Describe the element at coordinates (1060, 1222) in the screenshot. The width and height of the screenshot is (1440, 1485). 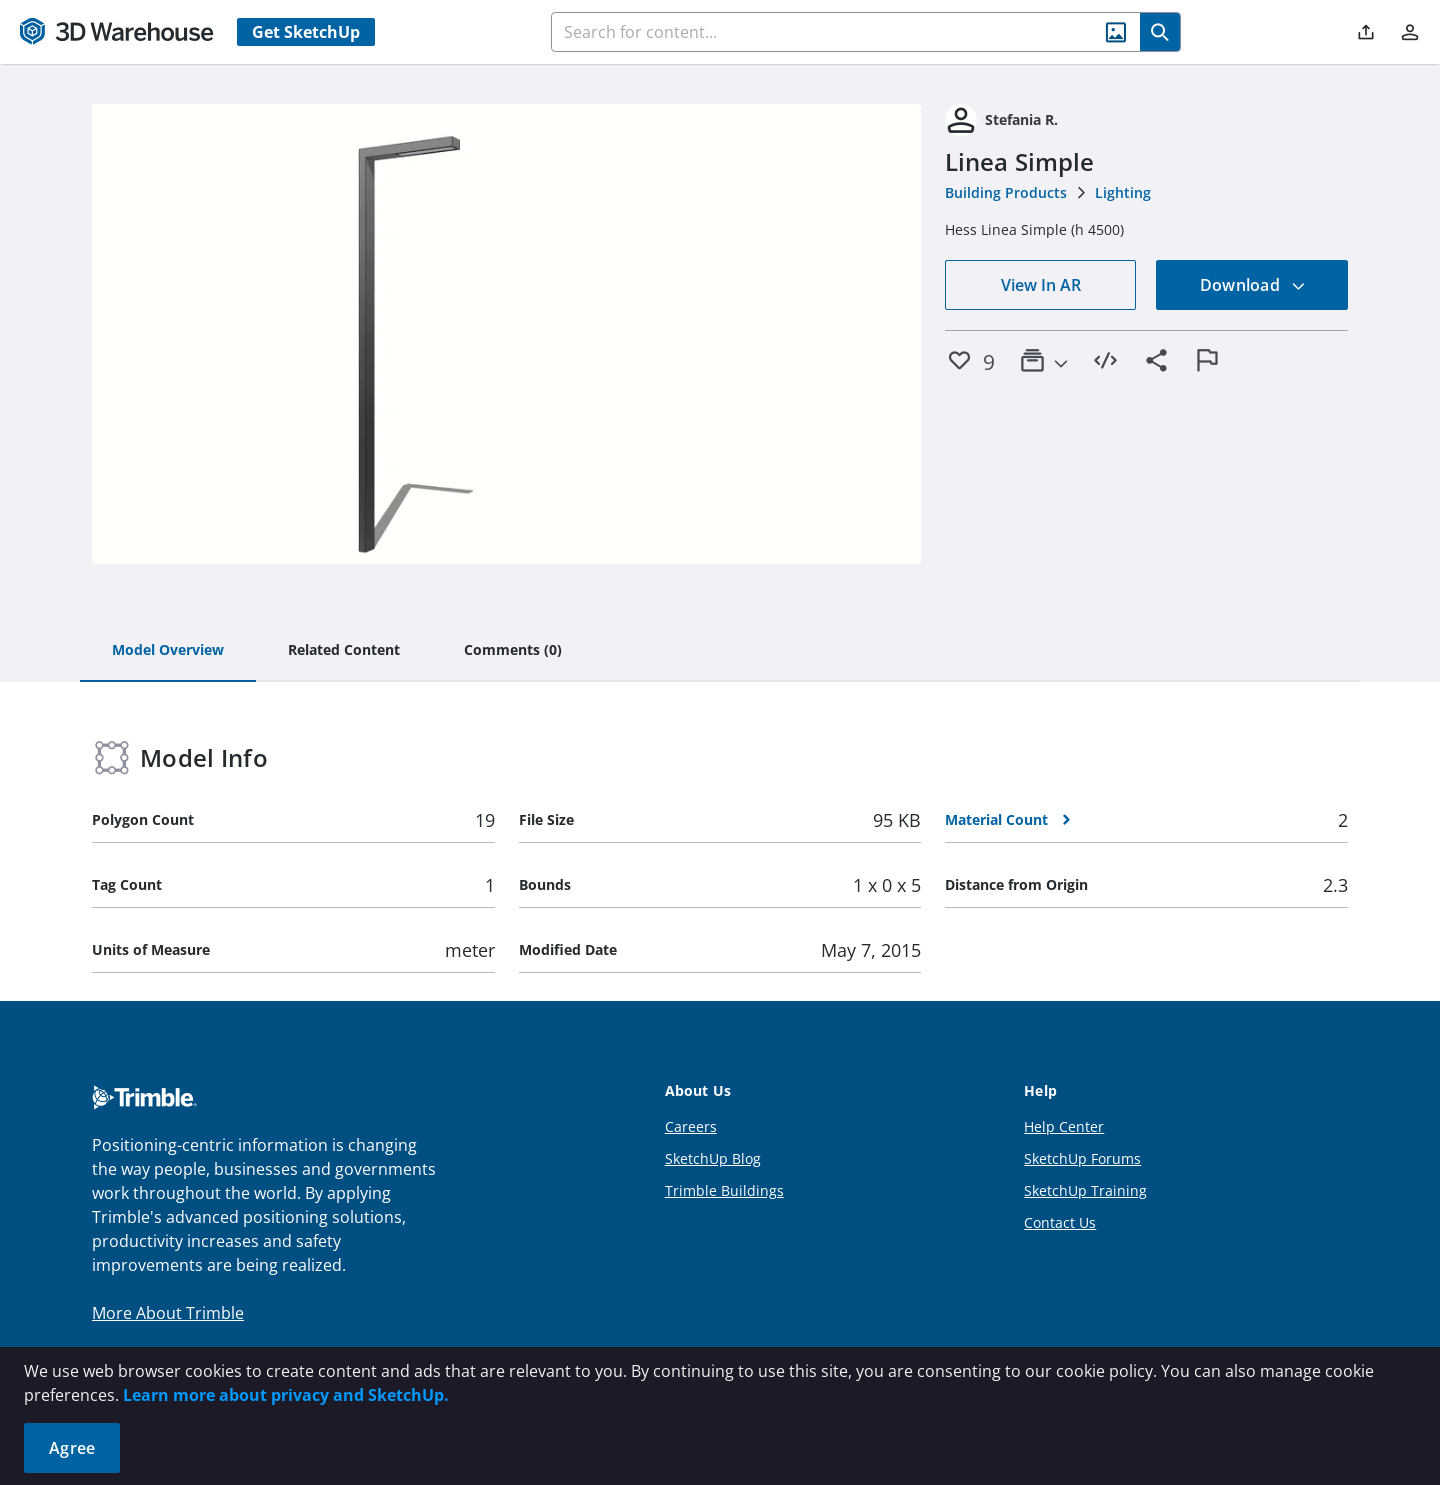
I see `Contact Us` at that location.